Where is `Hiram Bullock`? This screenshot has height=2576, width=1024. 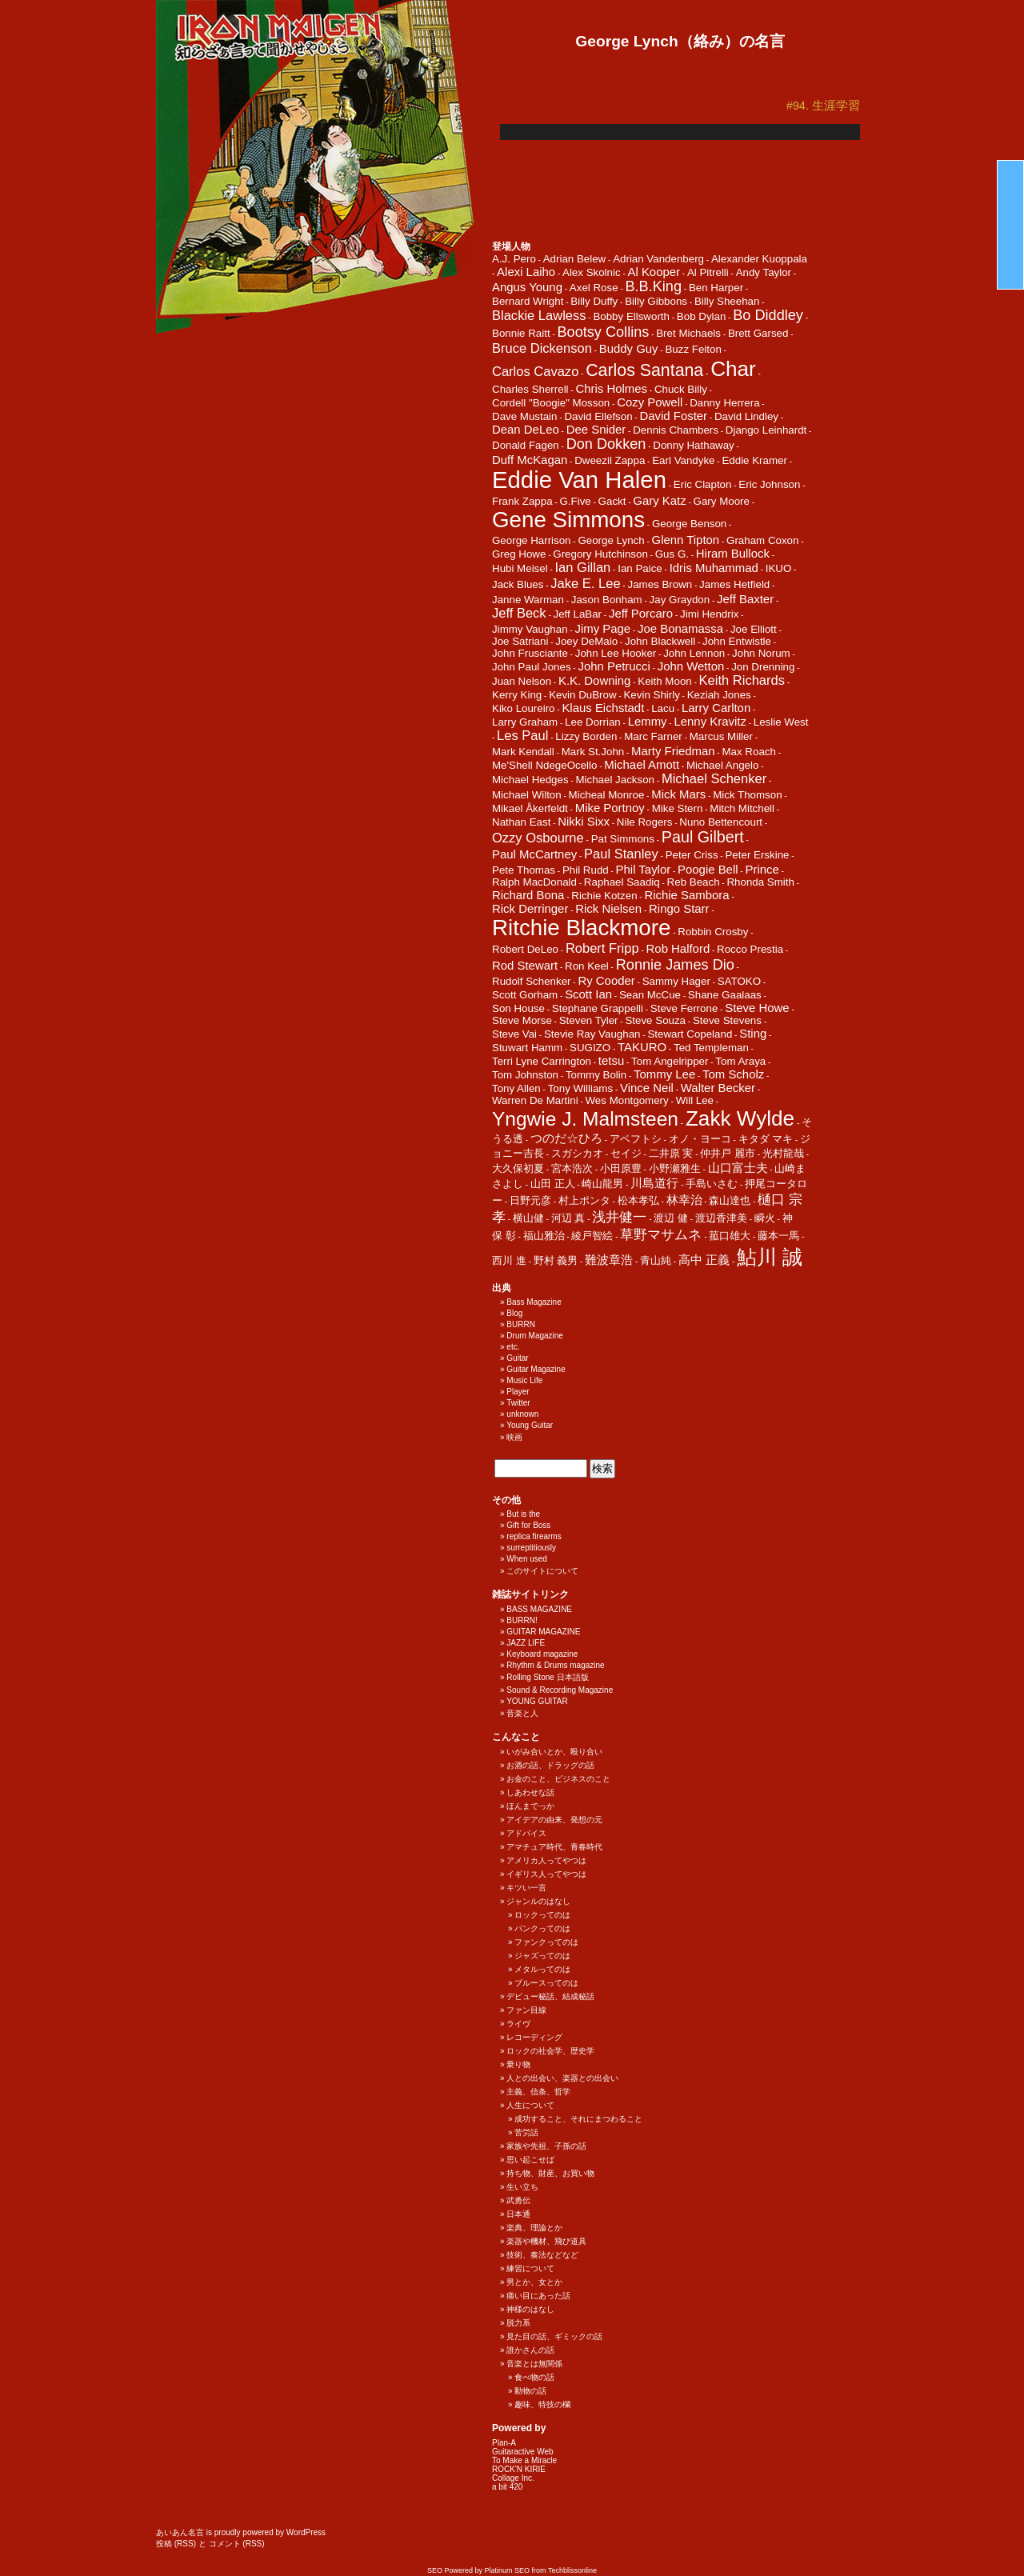
Hiram Bullock is located at coordinates (733, 553).